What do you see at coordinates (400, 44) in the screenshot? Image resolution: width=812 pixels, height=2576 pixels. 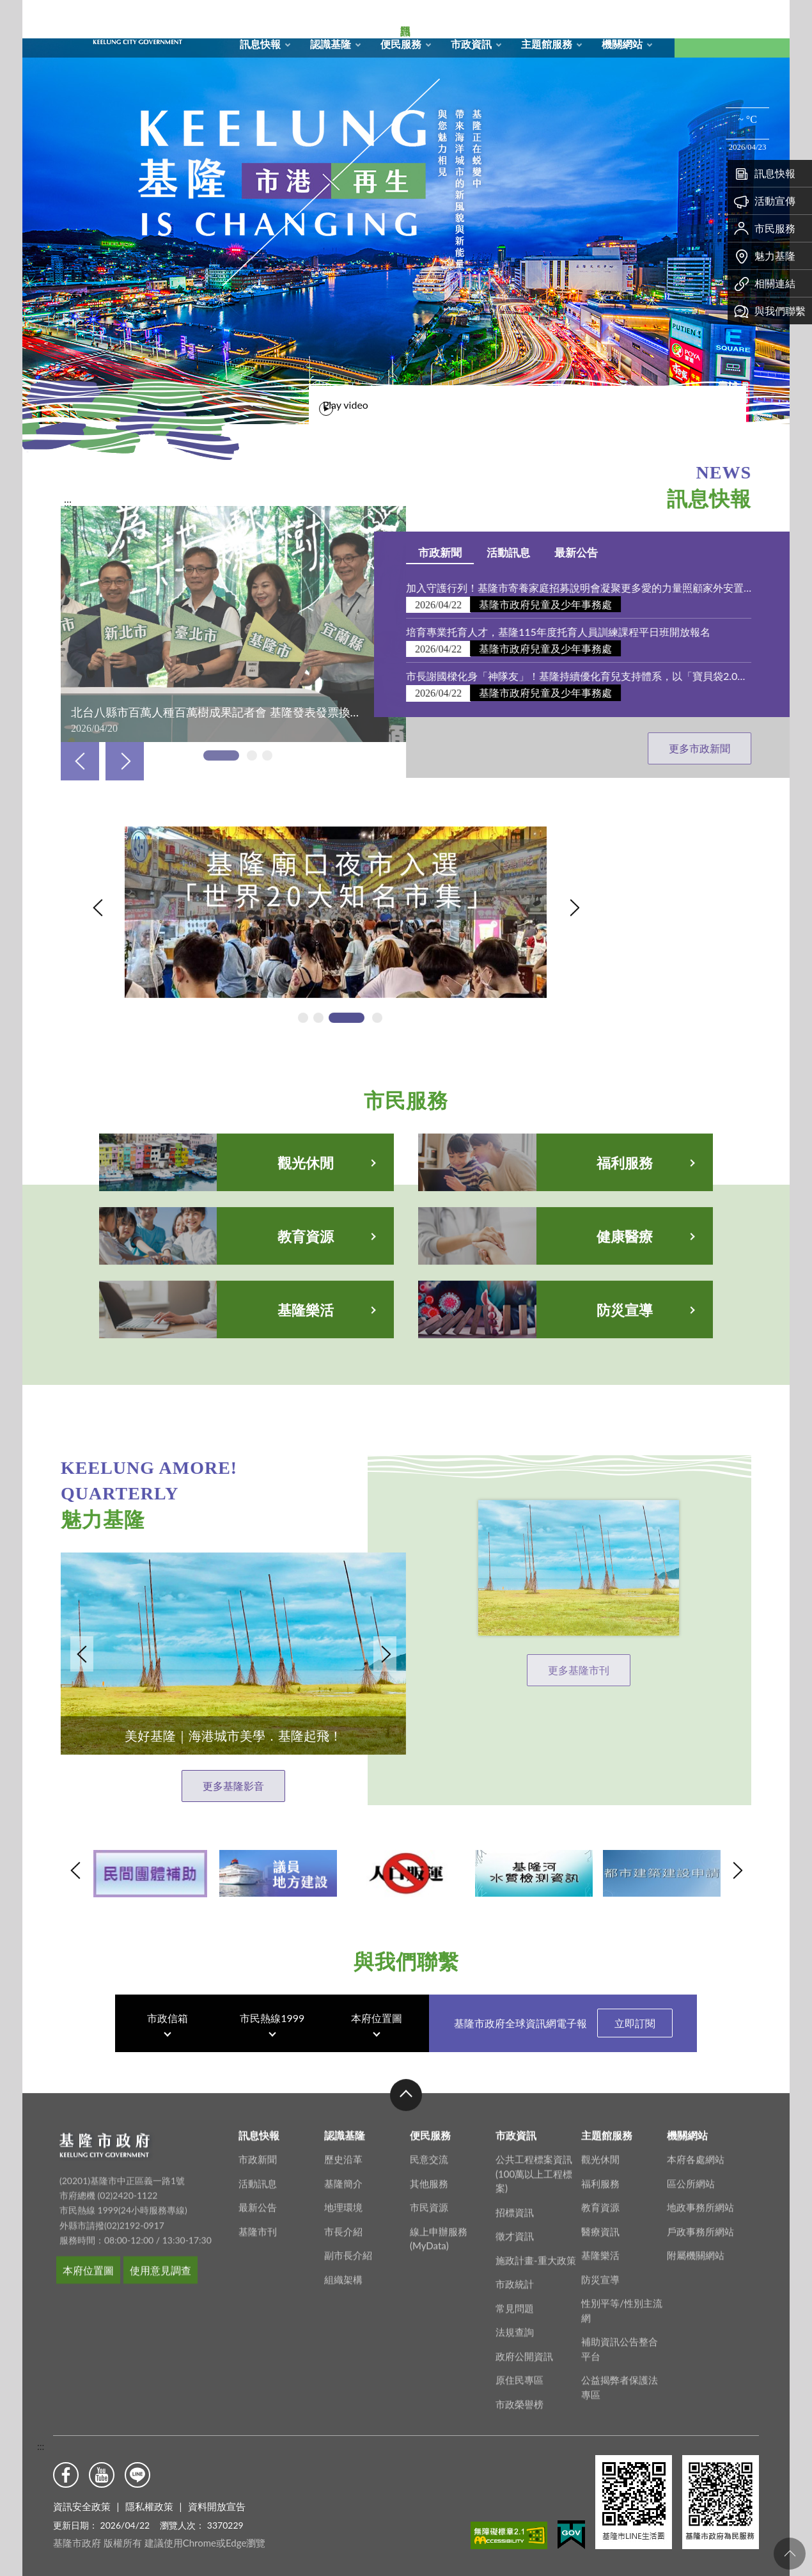 I see `便民服務` at bounding box center [400, 44].